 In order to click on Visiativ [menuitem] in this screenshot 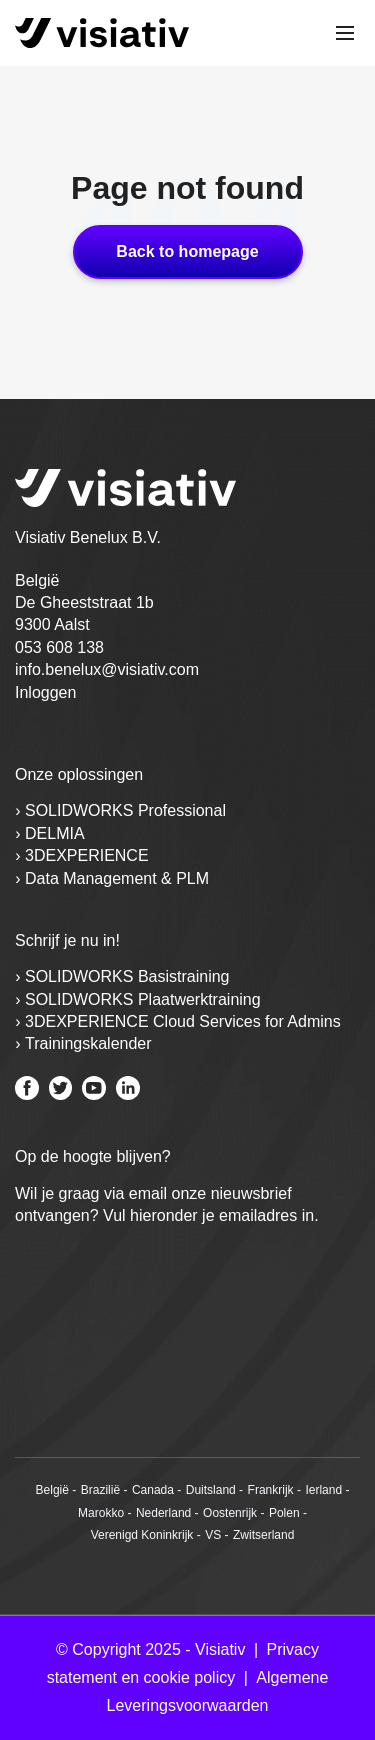, I will do `click(220, 1649)`.